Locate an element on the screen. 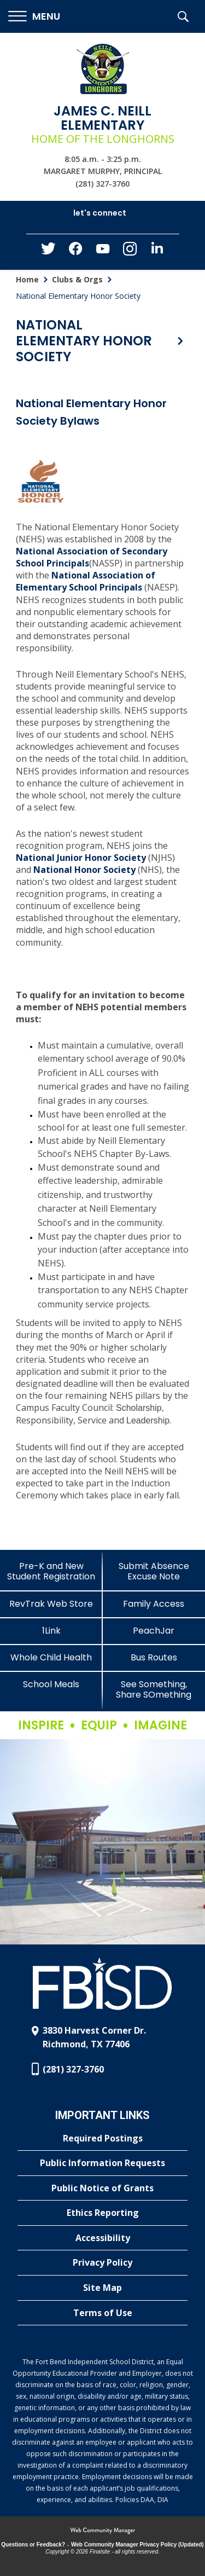 The width and height of the screenshot is (205, 2576). Questions or Feedback? is located at coordinates (33, 2545).